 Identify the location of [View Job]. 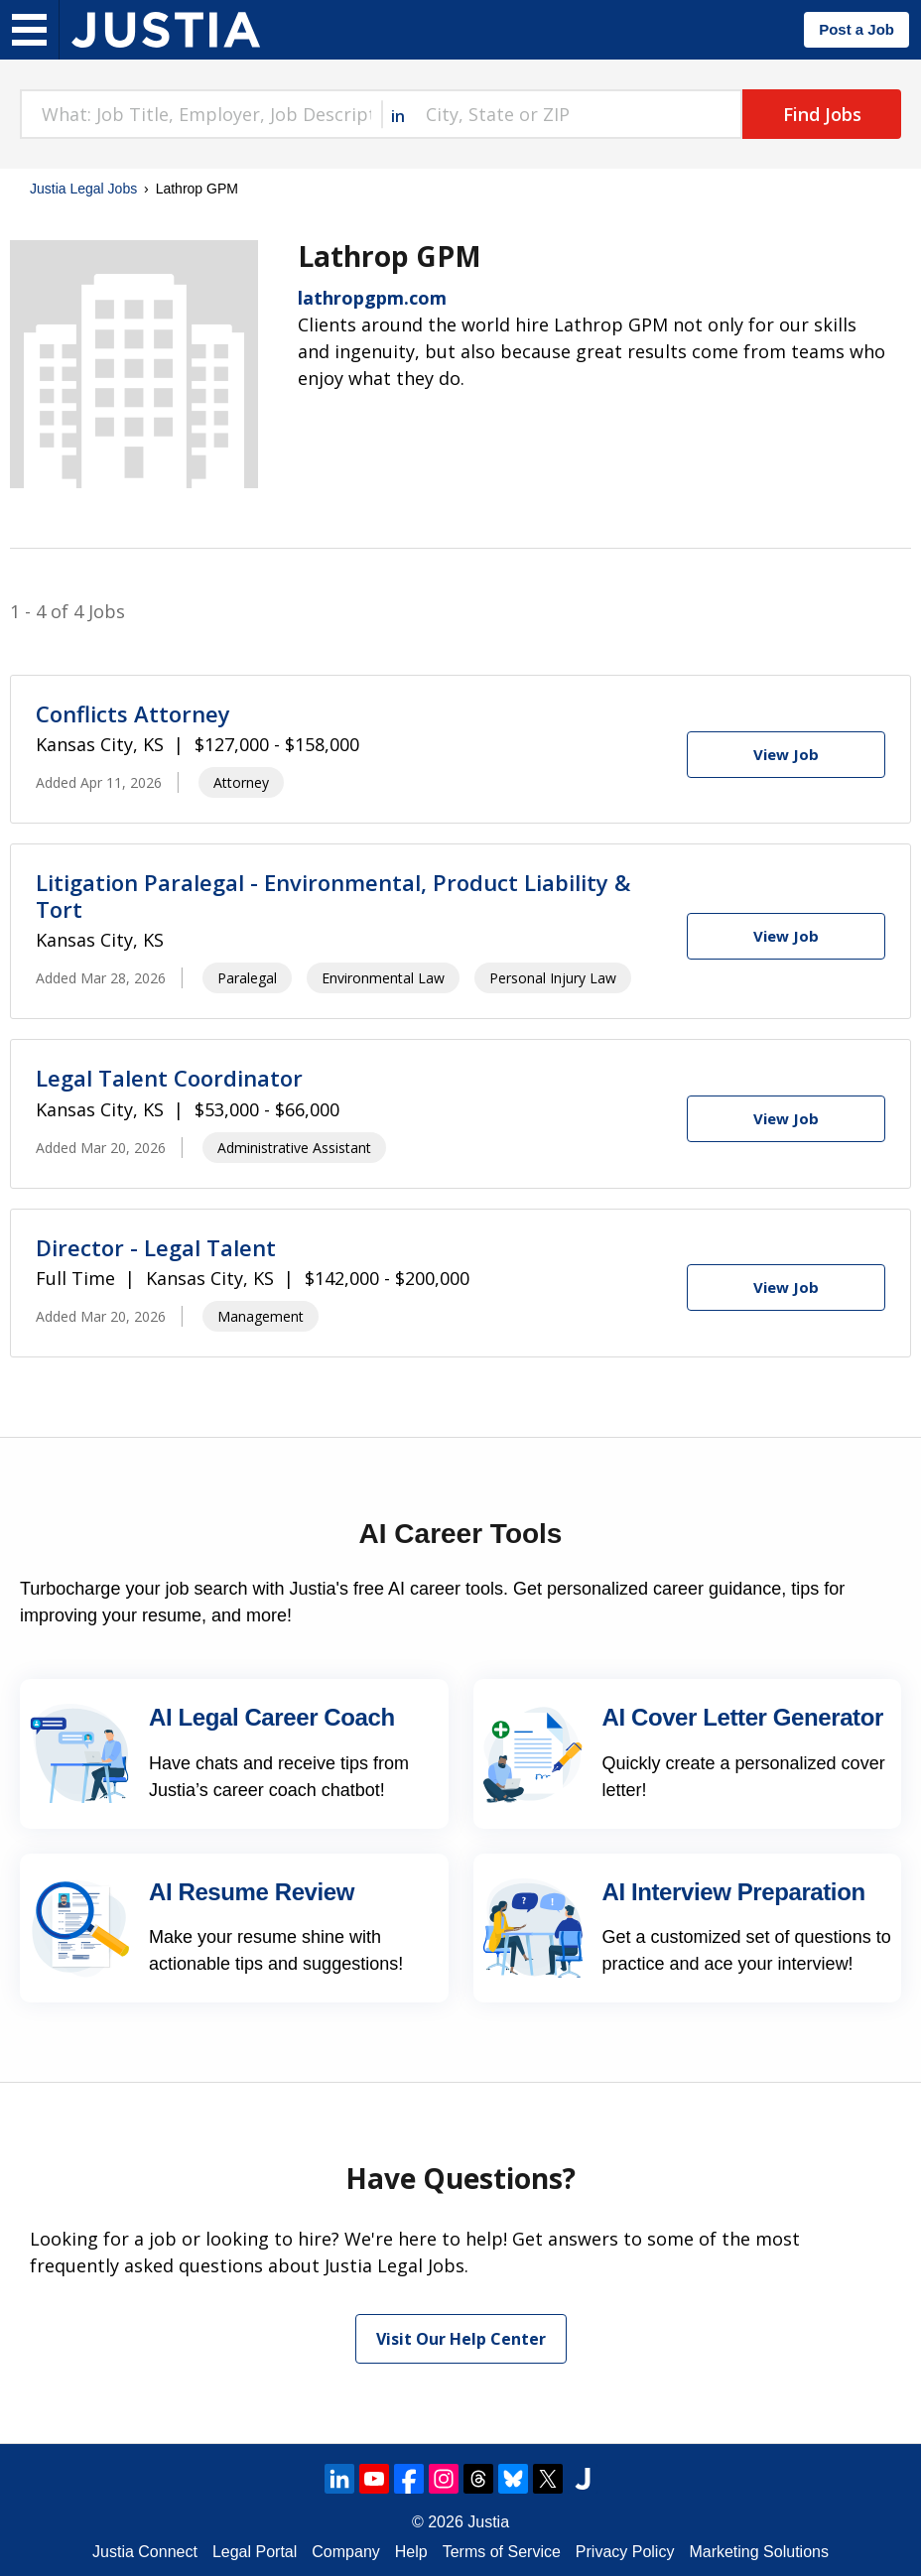
(786, 754).